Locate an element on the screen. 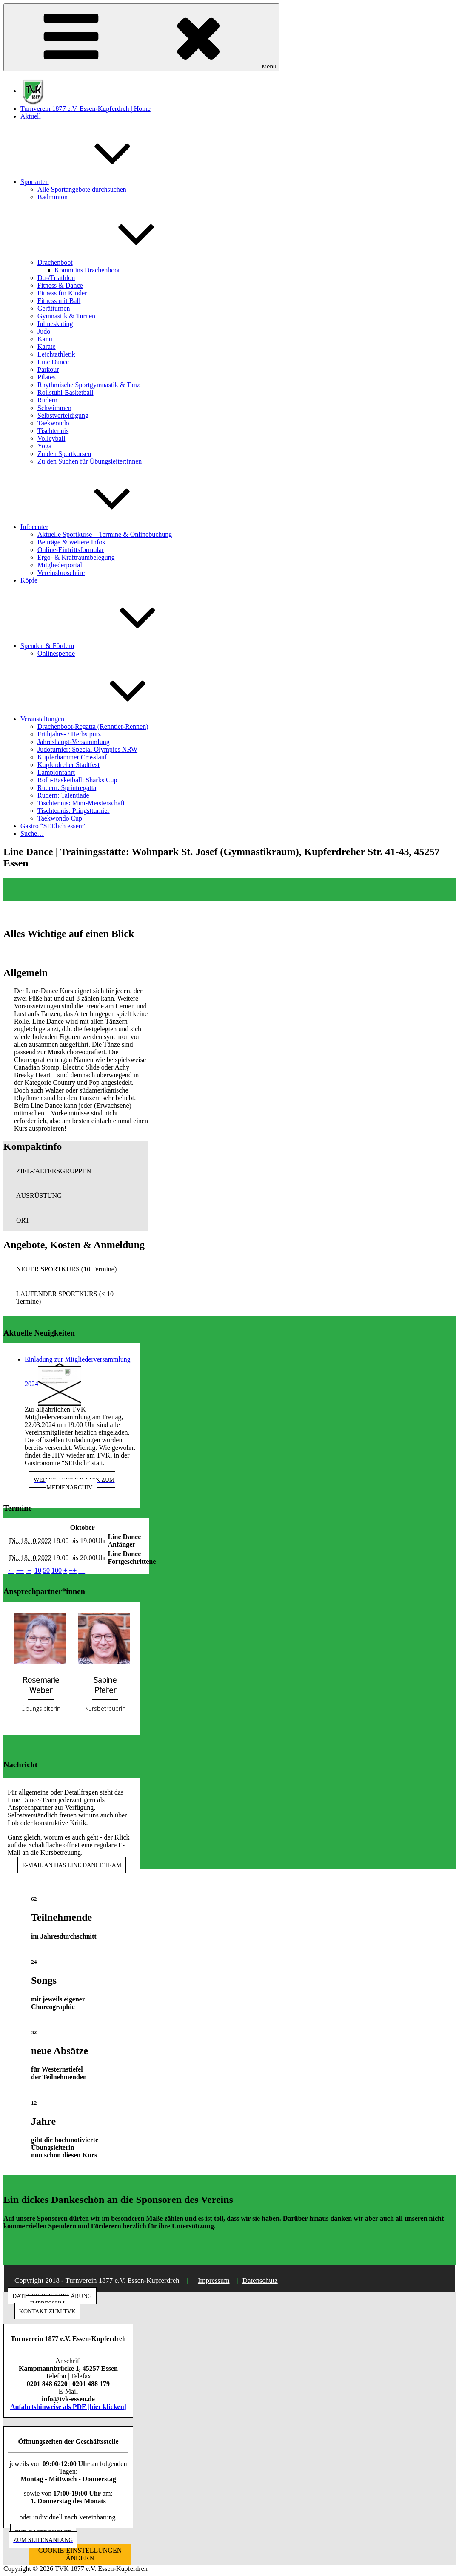 This screenshot has height=2576, width=459. Tischtennis: Mini-Meisterschaft is located at coordinates (81, 803).